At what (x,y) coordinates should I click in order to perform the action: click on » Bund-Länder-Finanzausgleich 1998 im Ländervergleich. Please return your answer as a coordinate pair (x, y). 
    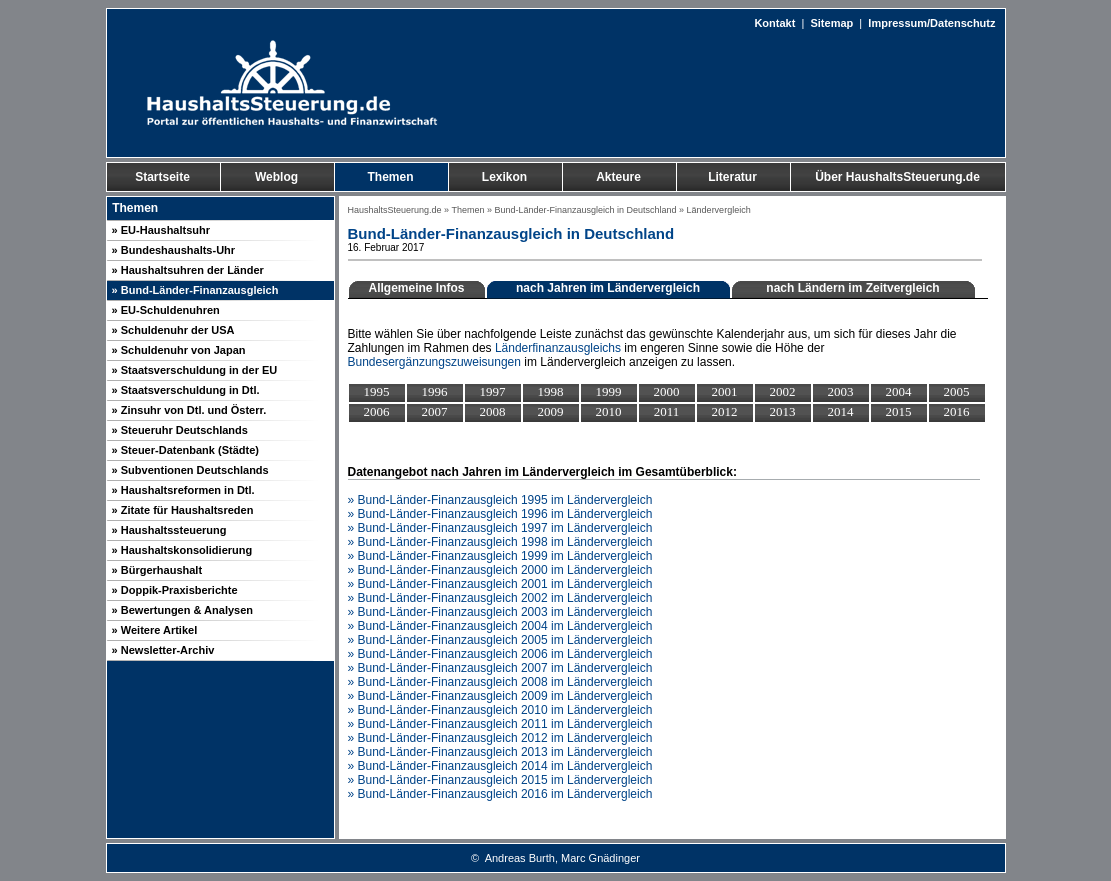
    Looking at the image, I should click on (500, 542).